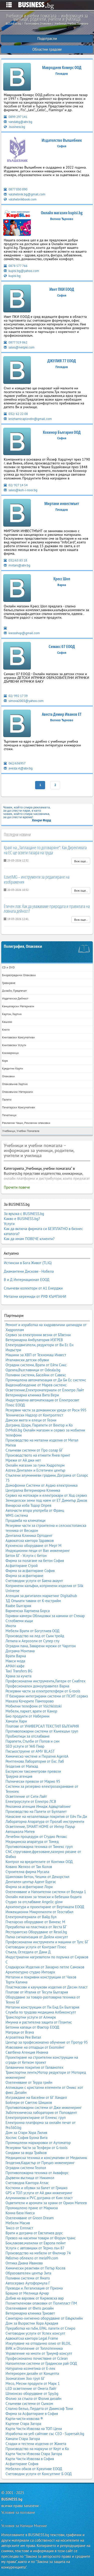 Image resolution: width=94 pixels, height=2576 pixels. What do you see at coordinates (43, 1896) in the screenshot?
I see `Онлайн магазин за тениски и бебешки бодита` at bounding box center [43, 1896].